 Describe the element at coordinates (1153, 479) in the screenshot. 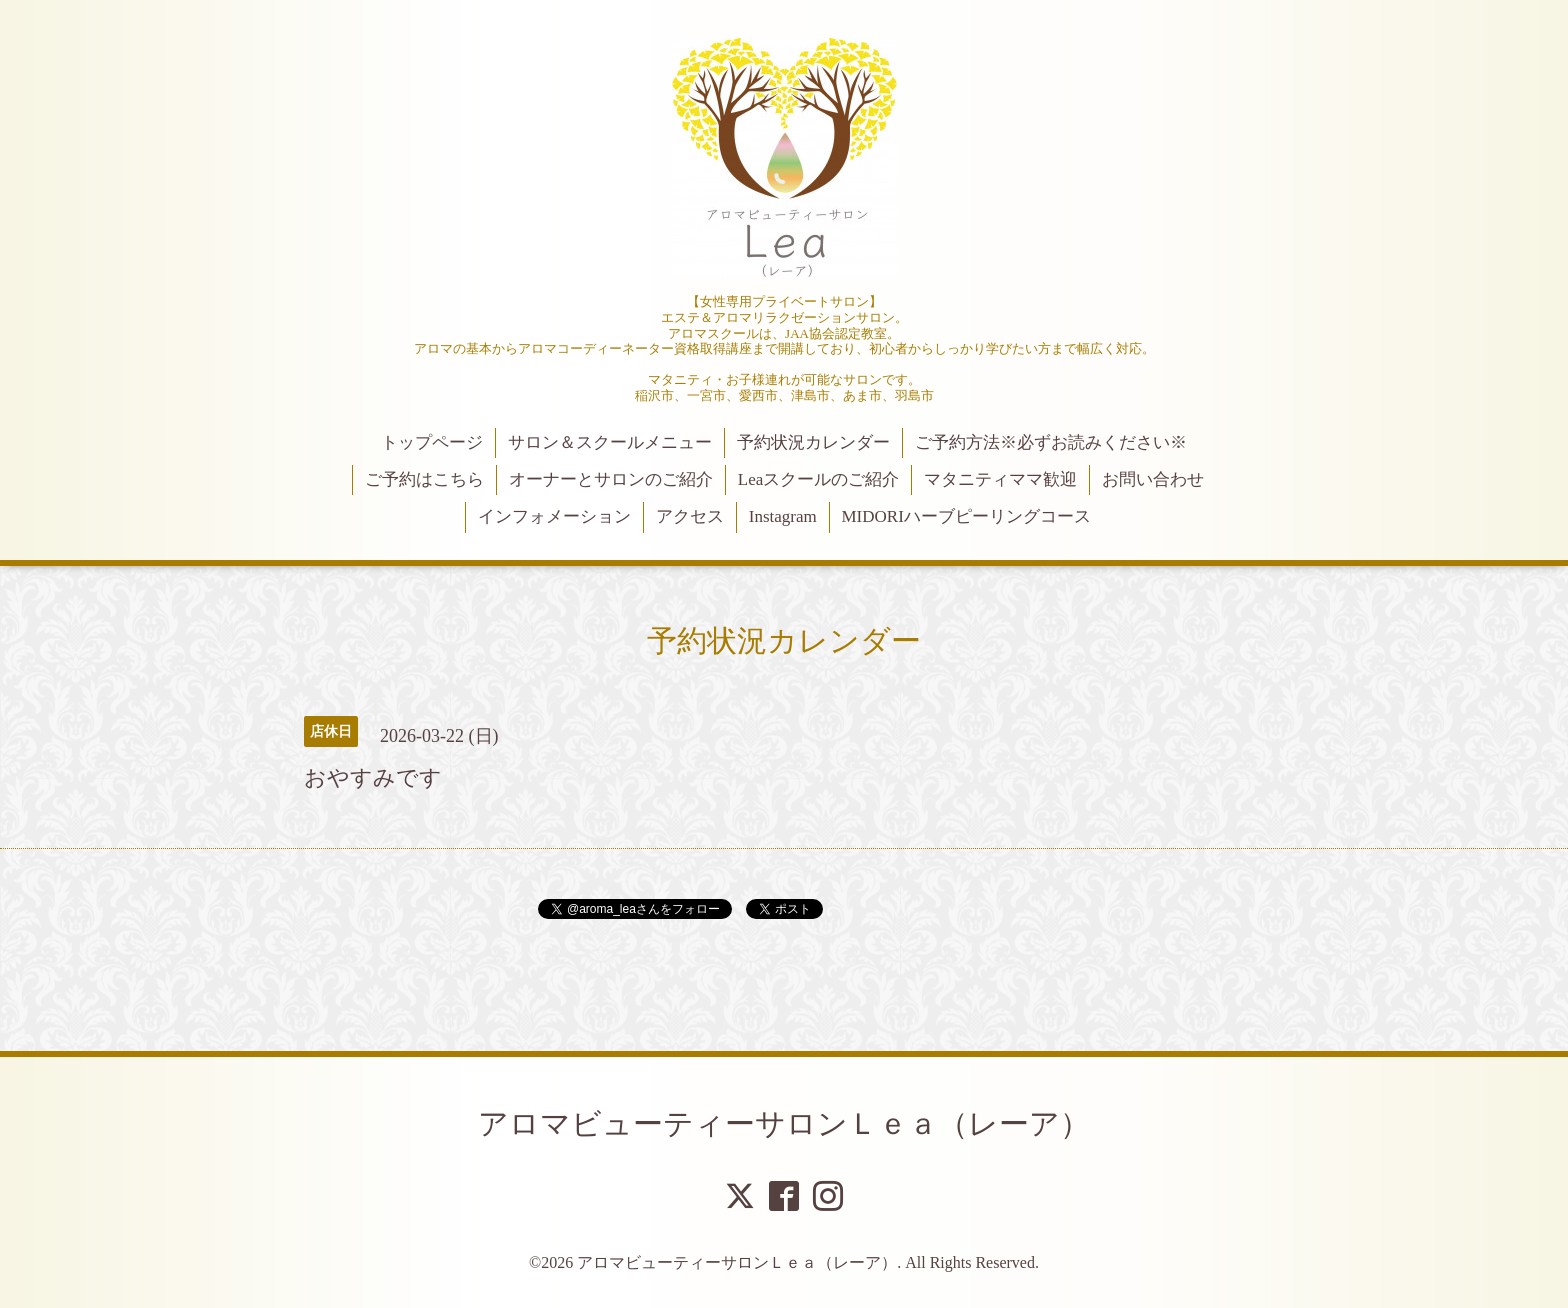

I see `お問い合わせ` at that location.